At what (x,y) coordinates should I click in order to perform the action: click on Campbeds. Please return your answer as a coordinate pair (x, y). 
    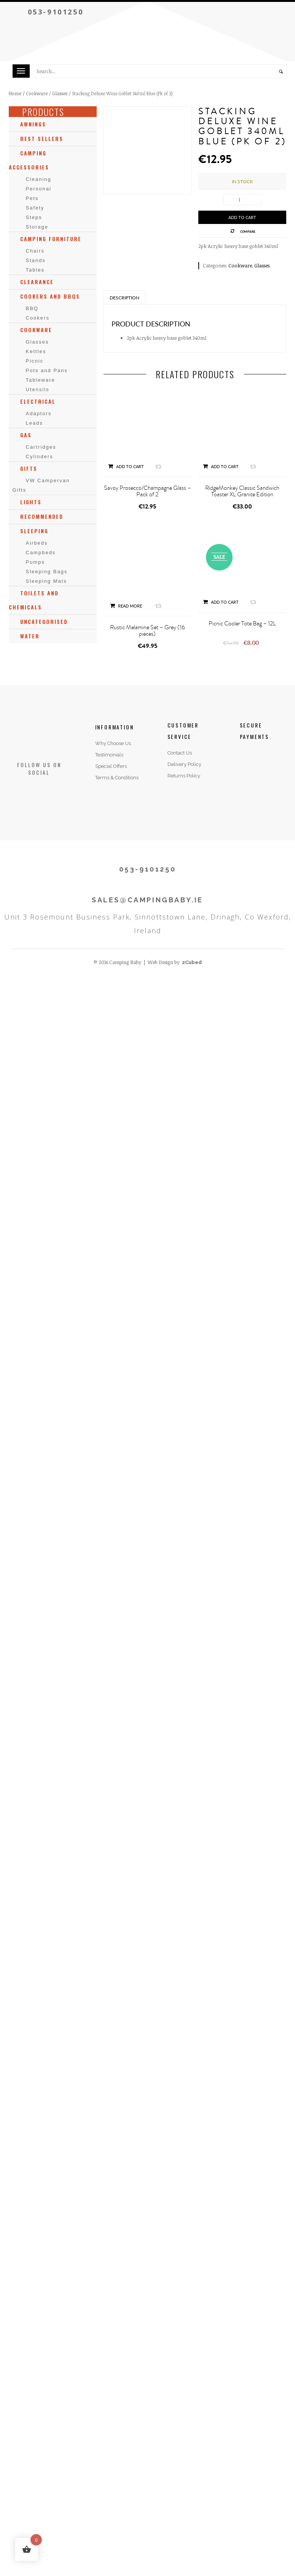
    Looking at the image, I should click on (41, 552).